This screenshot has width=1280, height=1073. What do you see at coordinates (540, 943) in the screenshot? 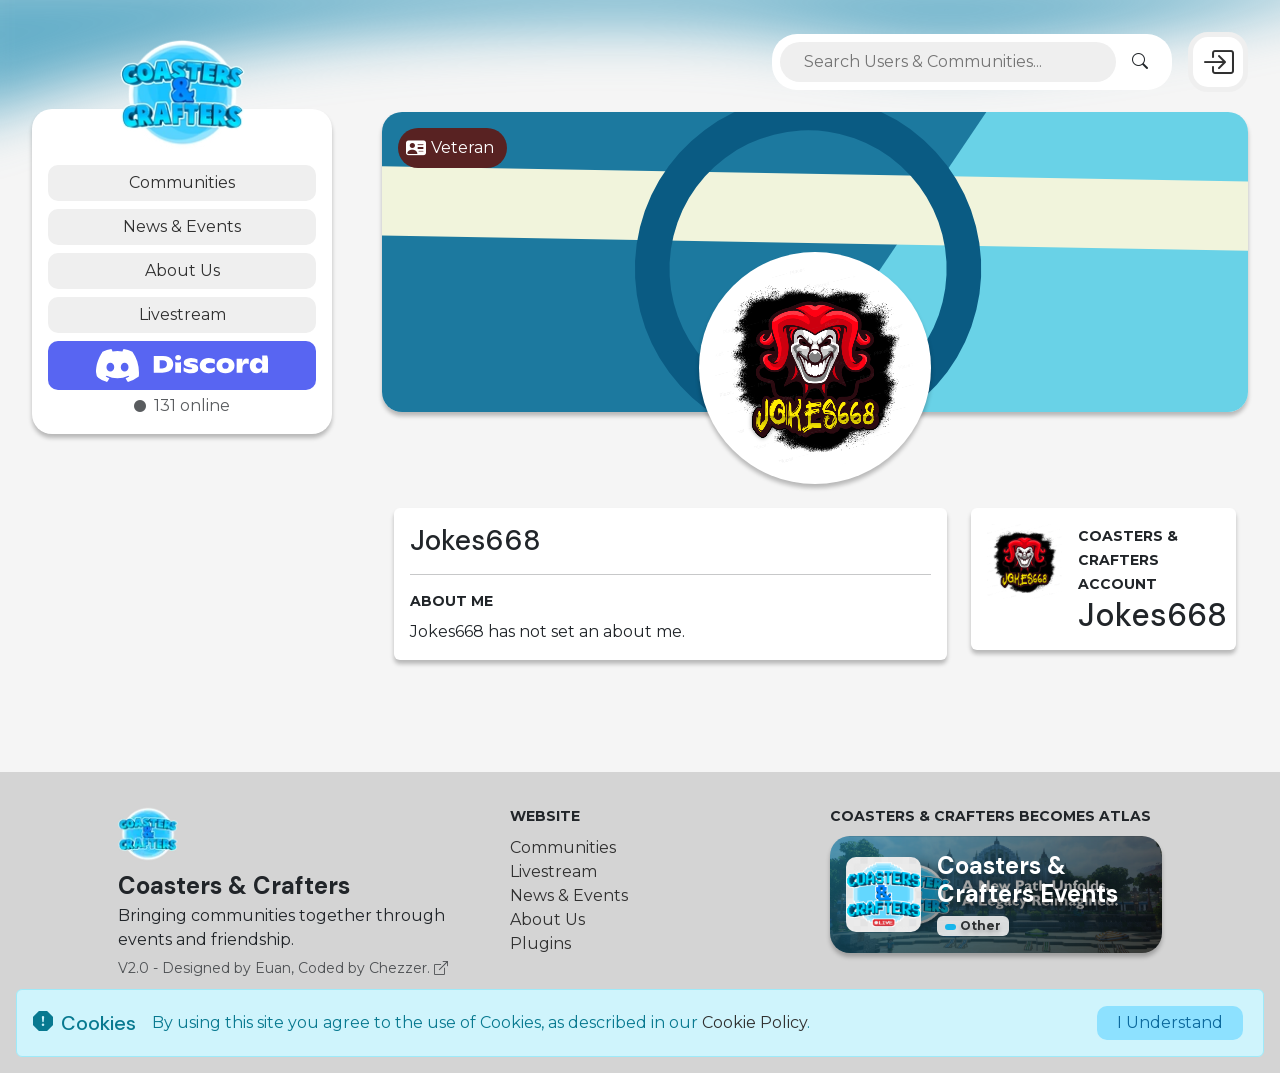
I see `Plugins` at bounding box center [540, 943].